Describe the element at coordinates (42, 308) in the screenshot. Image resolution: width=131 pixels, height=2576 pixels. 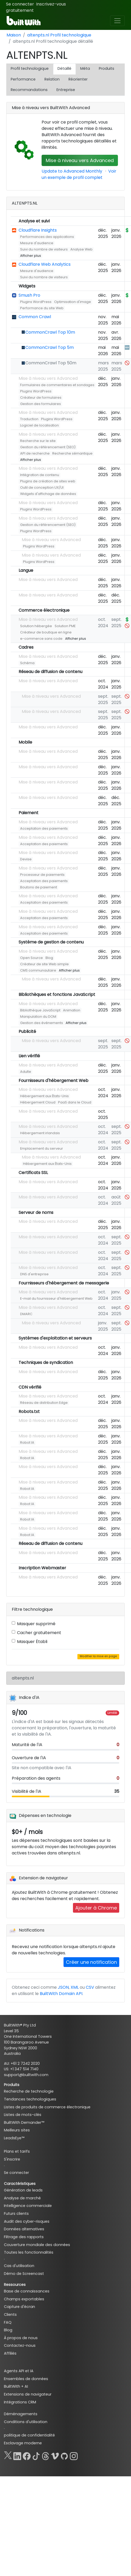
I see `Performance du site Web` at that location.